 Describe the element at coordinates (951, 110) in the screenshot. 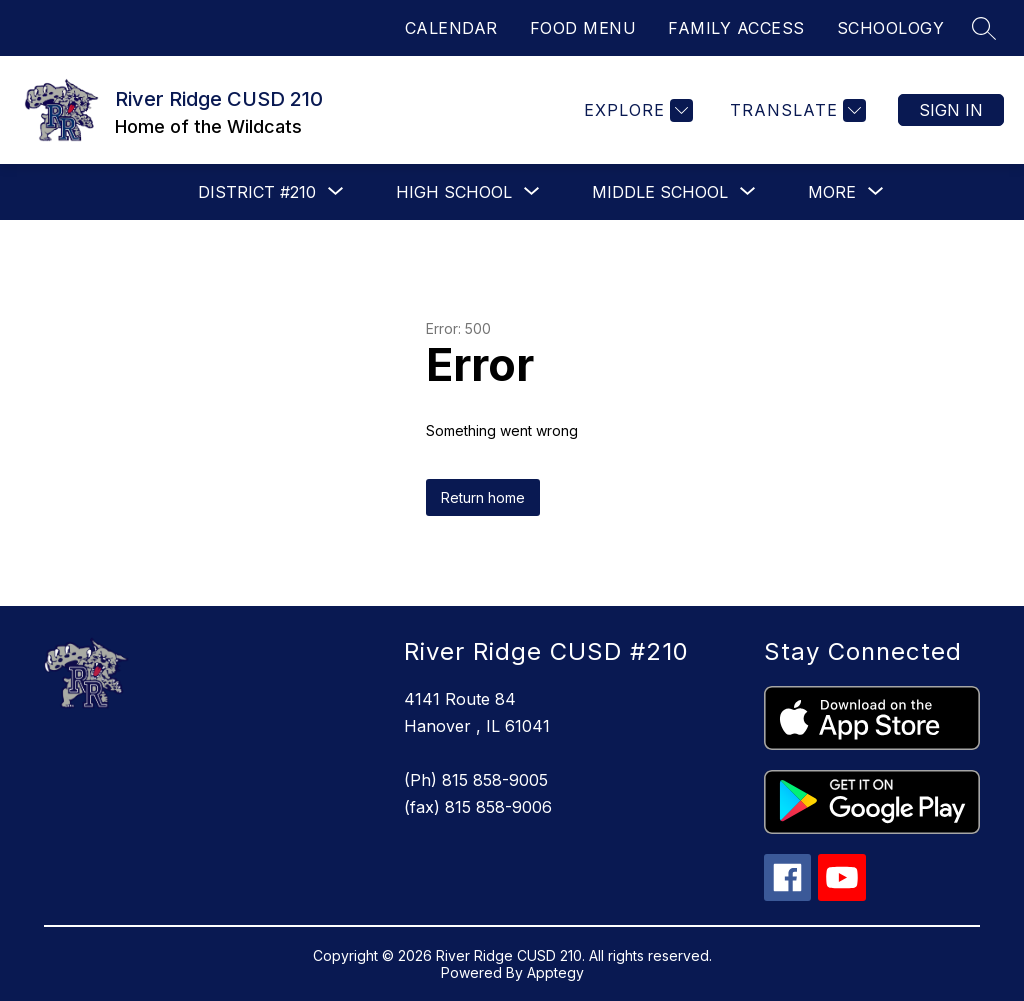

I see `Sign in` at that location.